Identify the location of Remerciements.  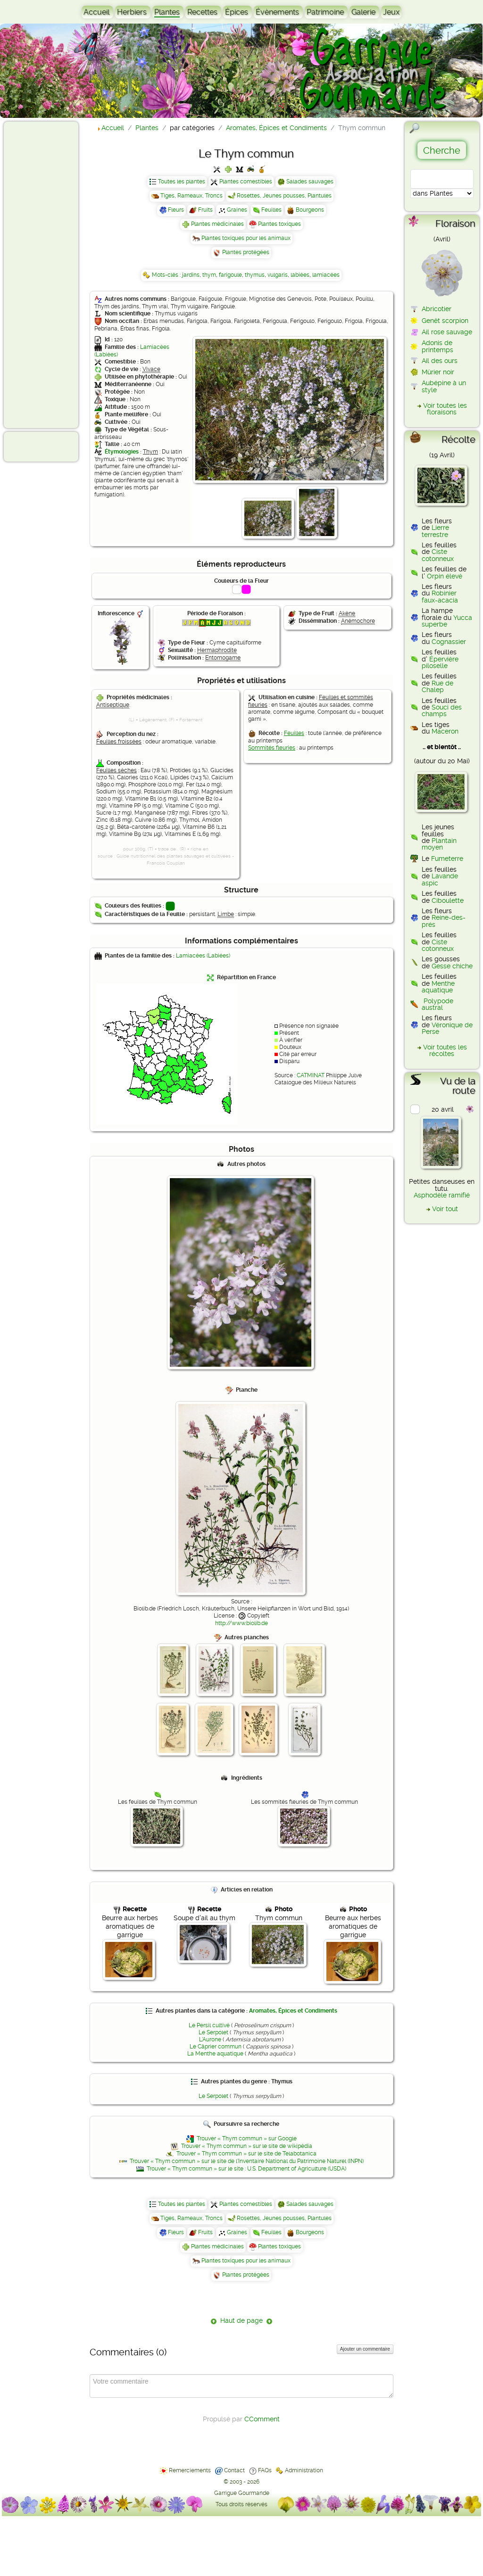
(190, 2470).